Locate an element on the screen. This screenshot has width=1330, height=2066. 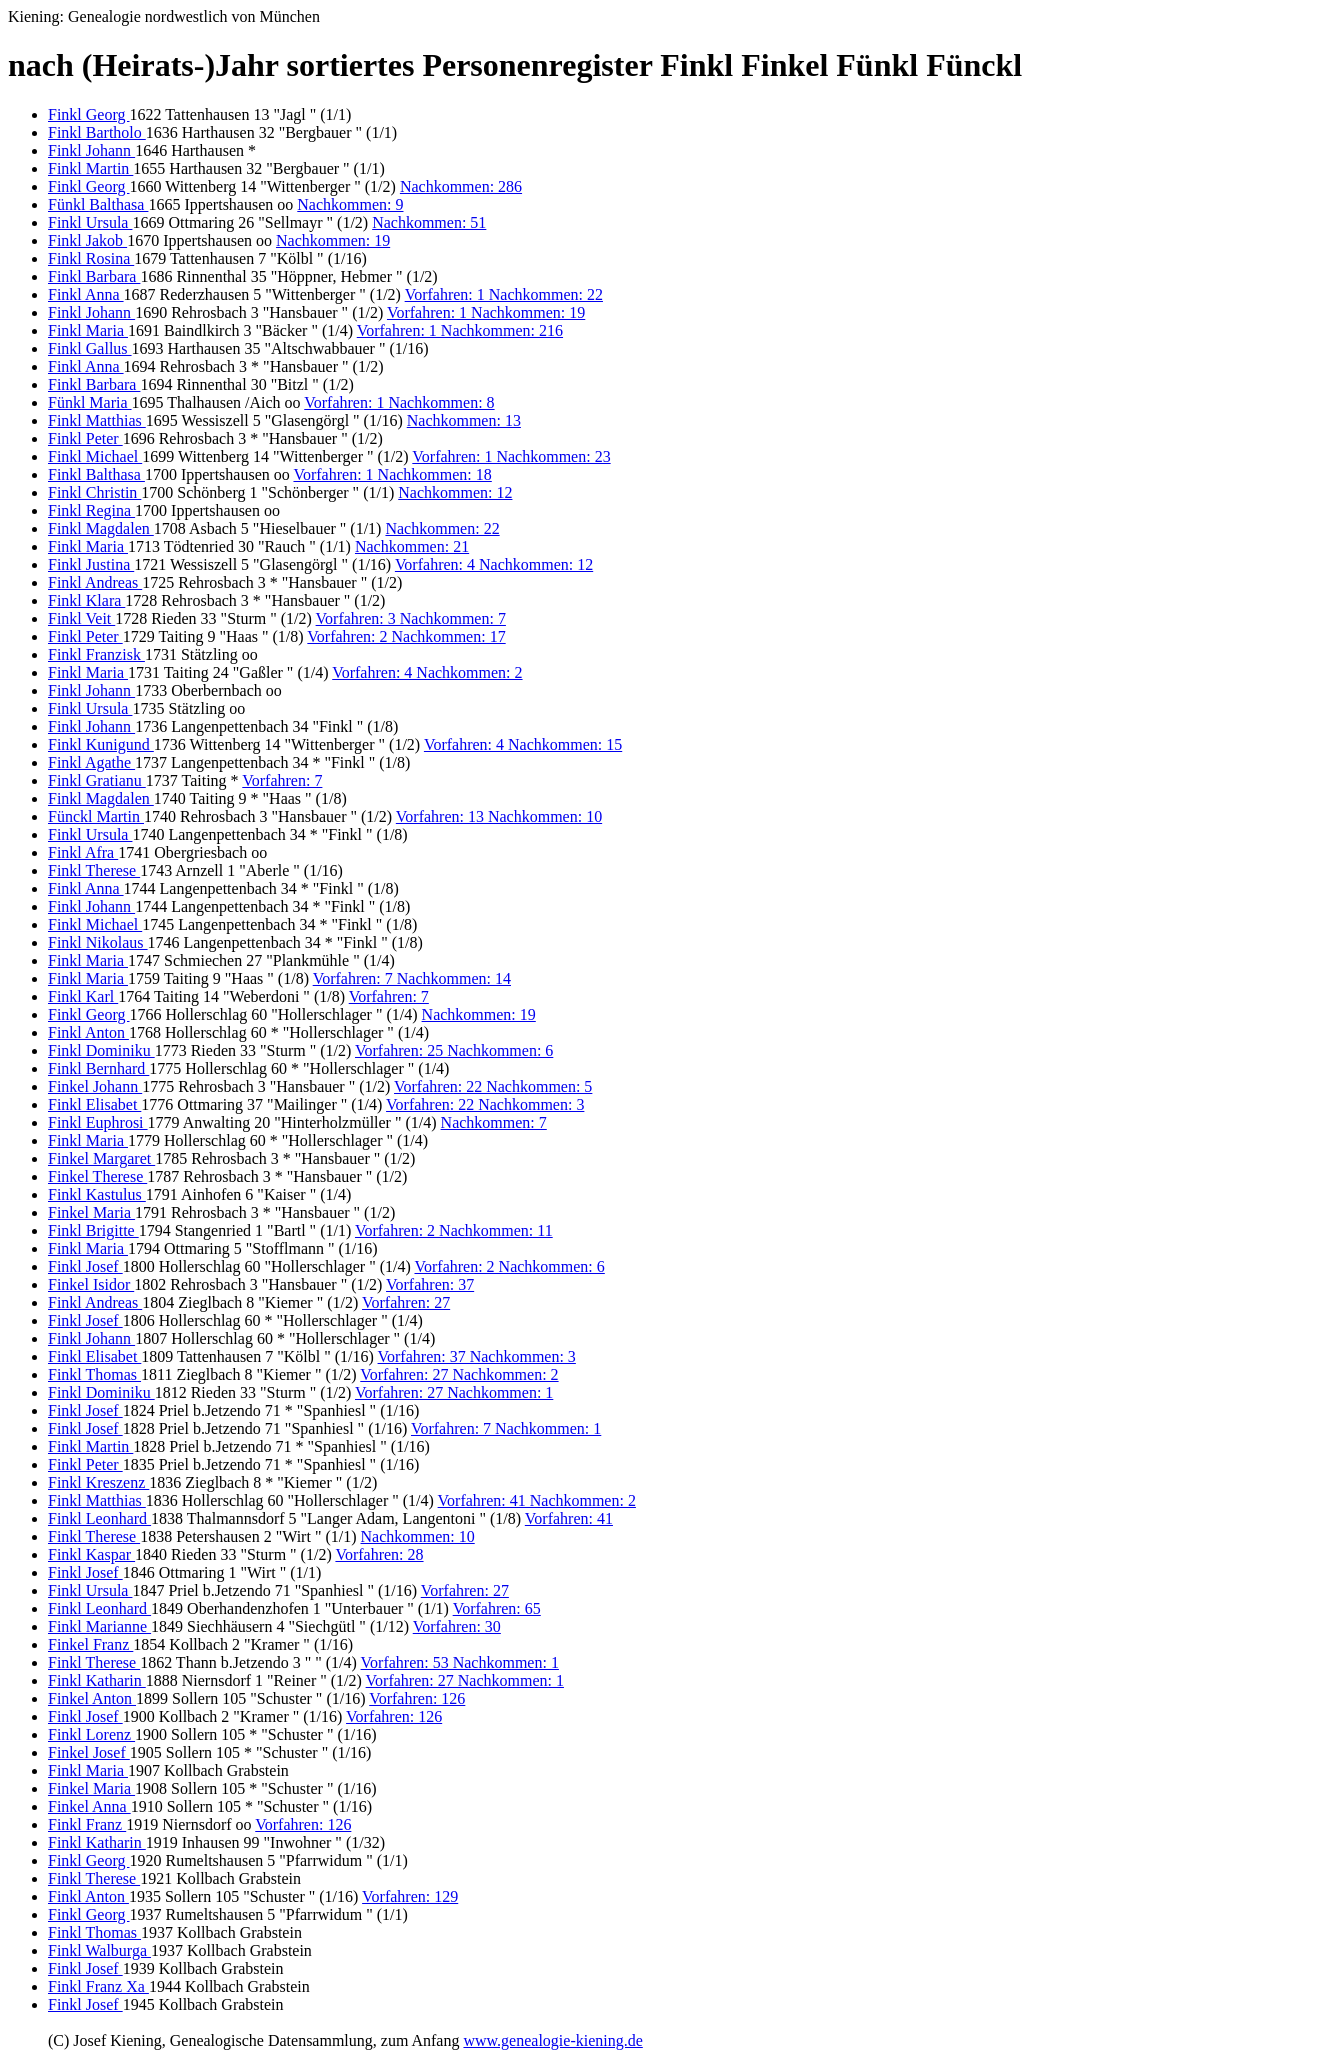
Finkl Afra is located at coordinates (83, 852).